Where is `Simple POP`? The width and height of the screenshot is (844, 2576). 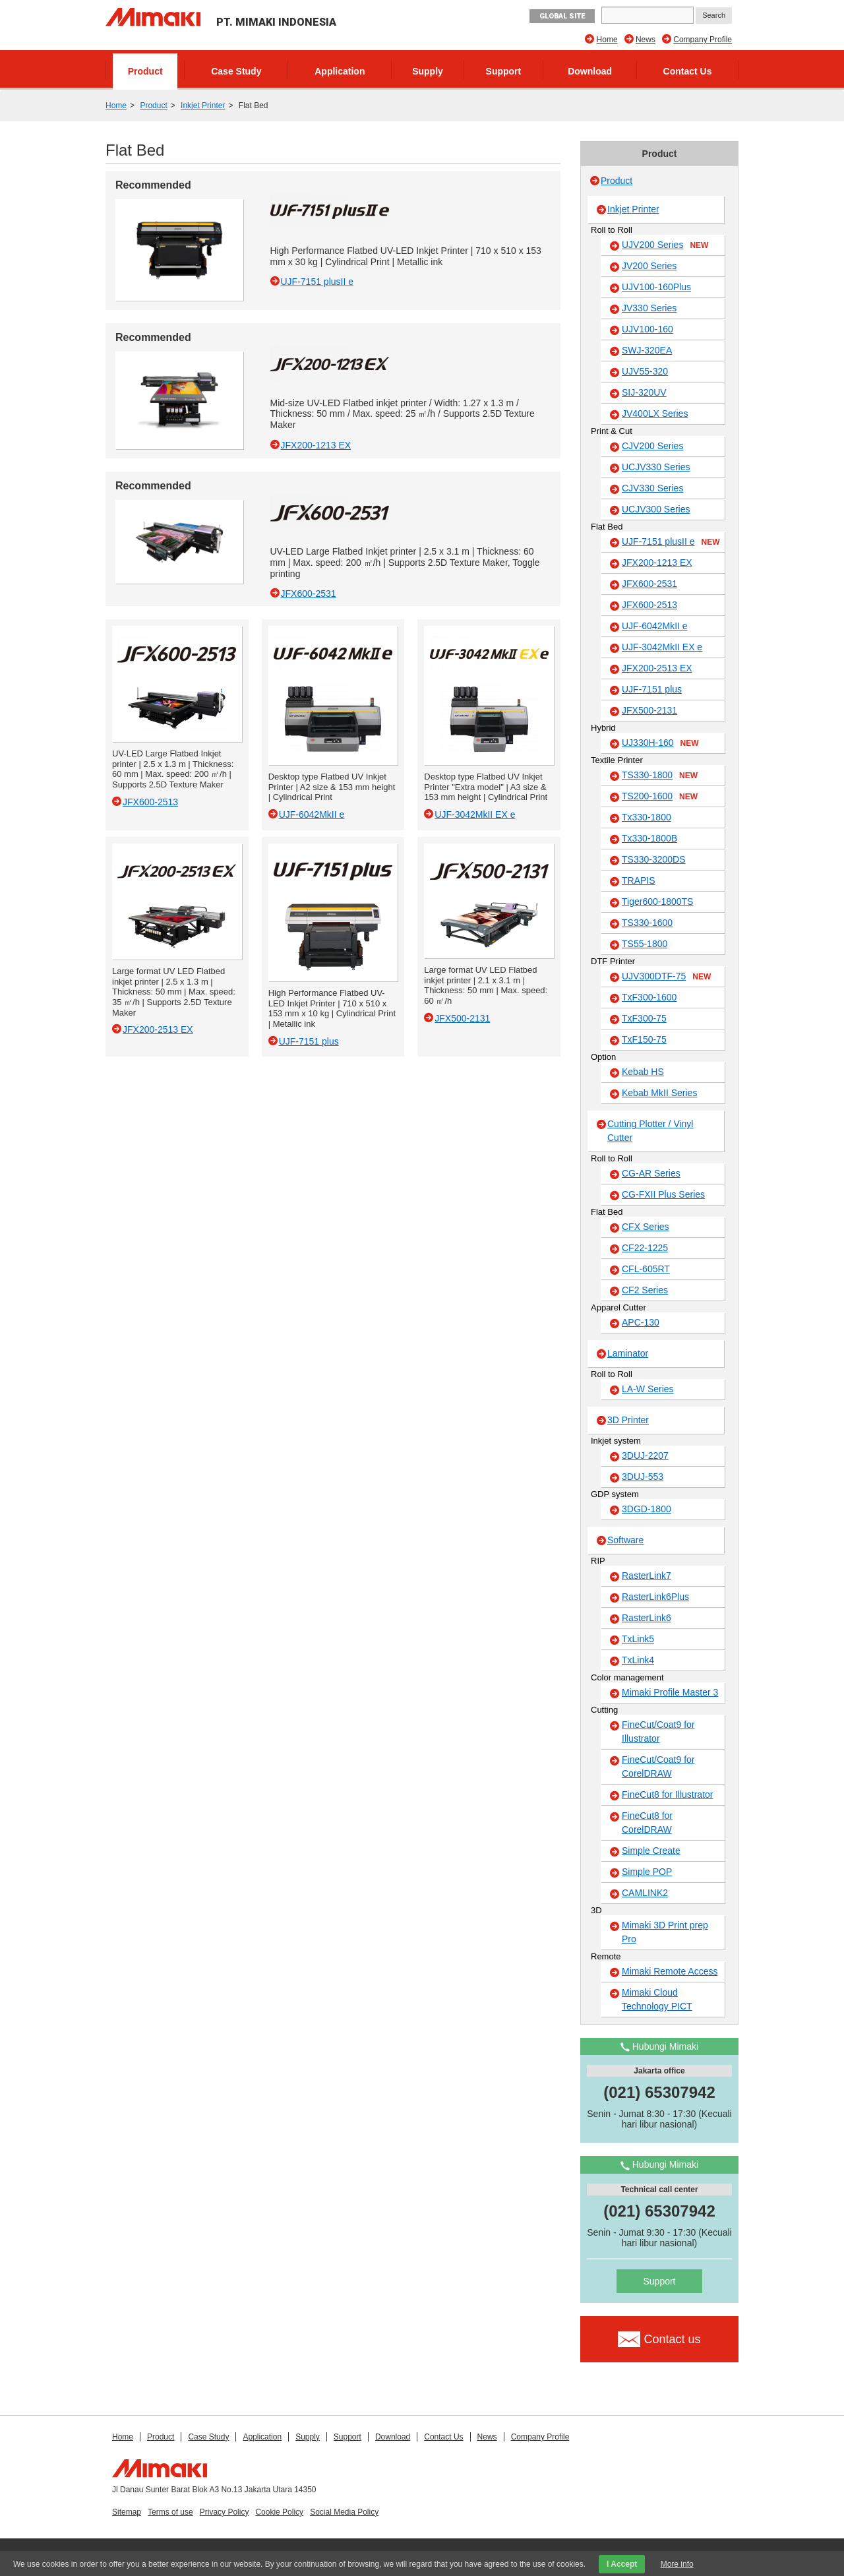
Simple POP is located at coordinates (647, 1871).